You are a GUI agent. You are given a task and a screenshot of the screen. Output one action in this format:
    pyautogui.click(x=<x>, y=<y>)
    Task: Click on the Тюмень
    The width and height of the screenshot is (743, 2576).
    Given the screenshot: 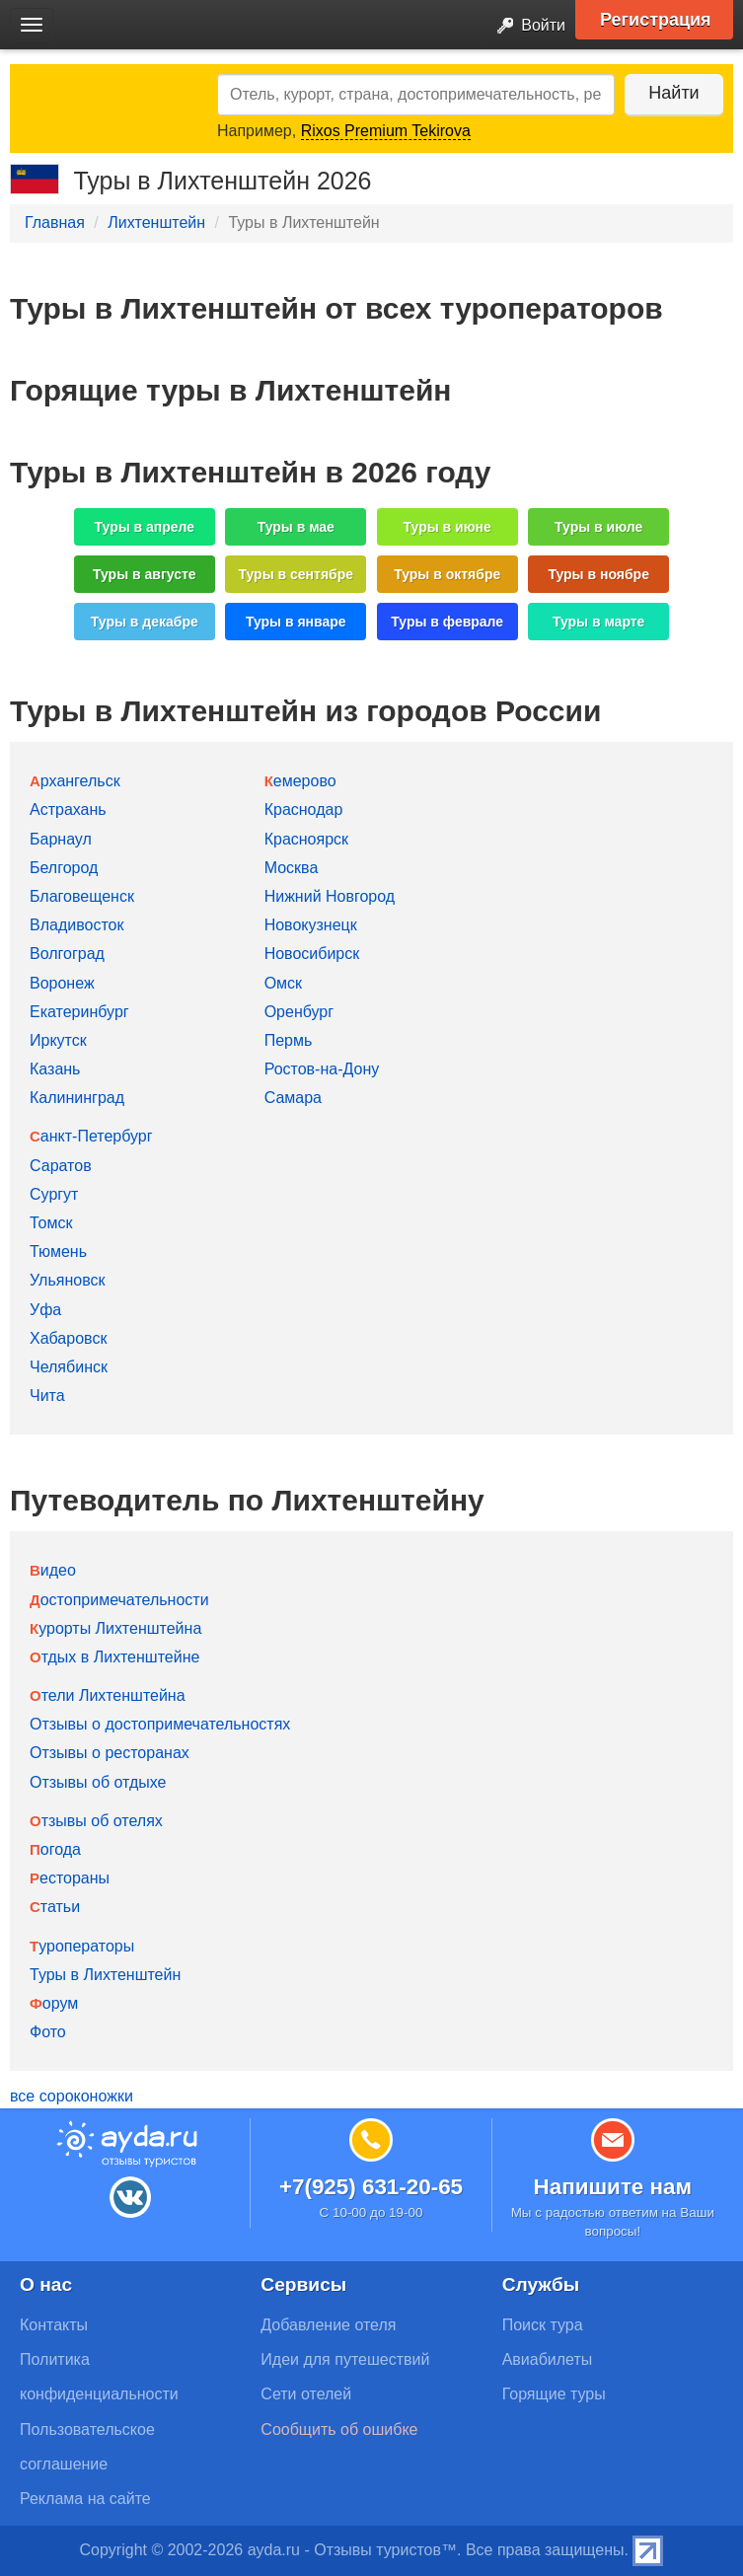 What is the action you would take?
    pyautogui.click(x=58, y=1251)
    